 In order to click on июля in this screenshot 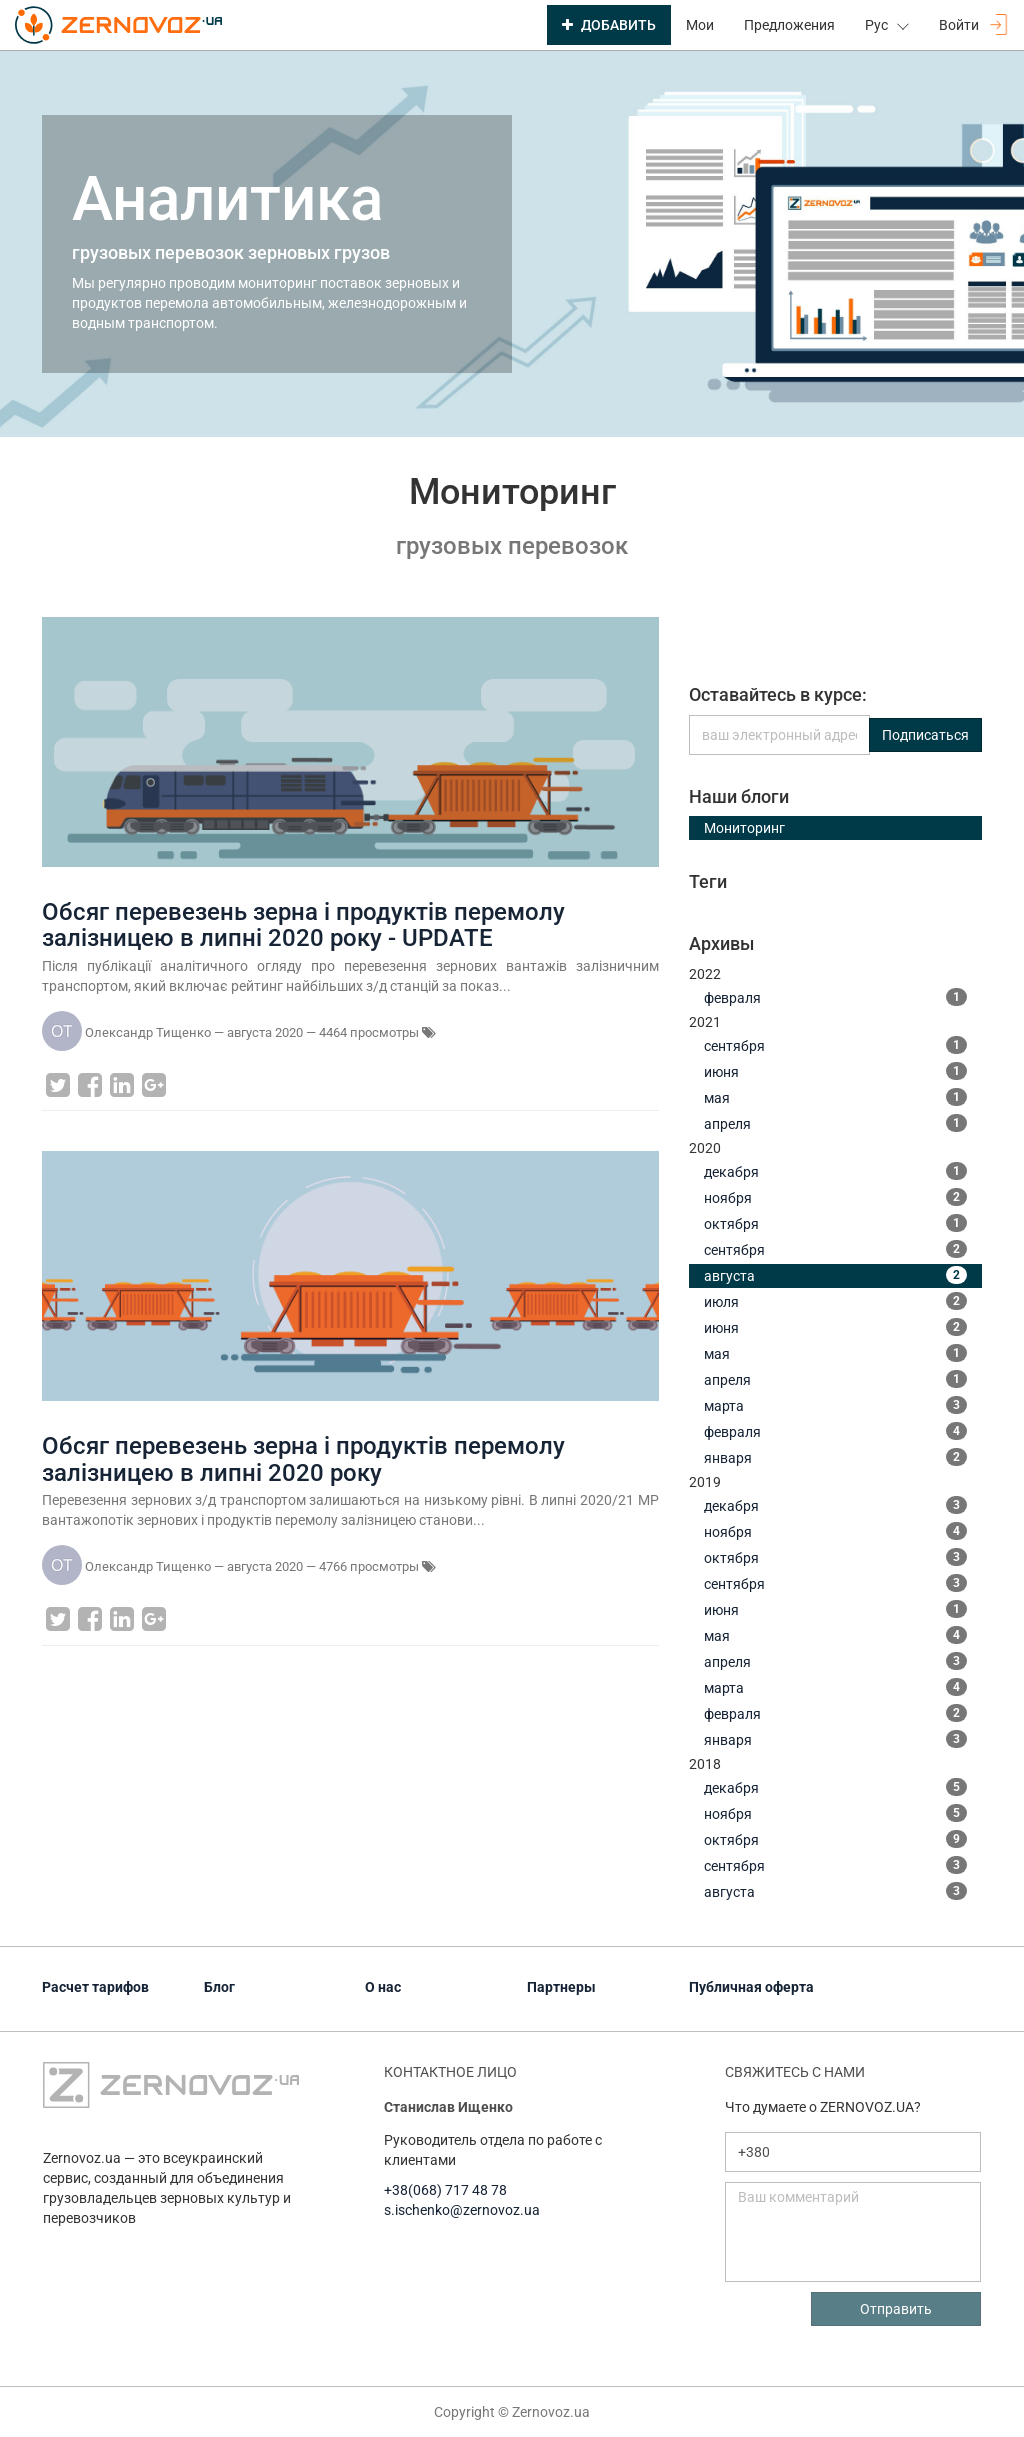, I will do `click(835, 1301)`.